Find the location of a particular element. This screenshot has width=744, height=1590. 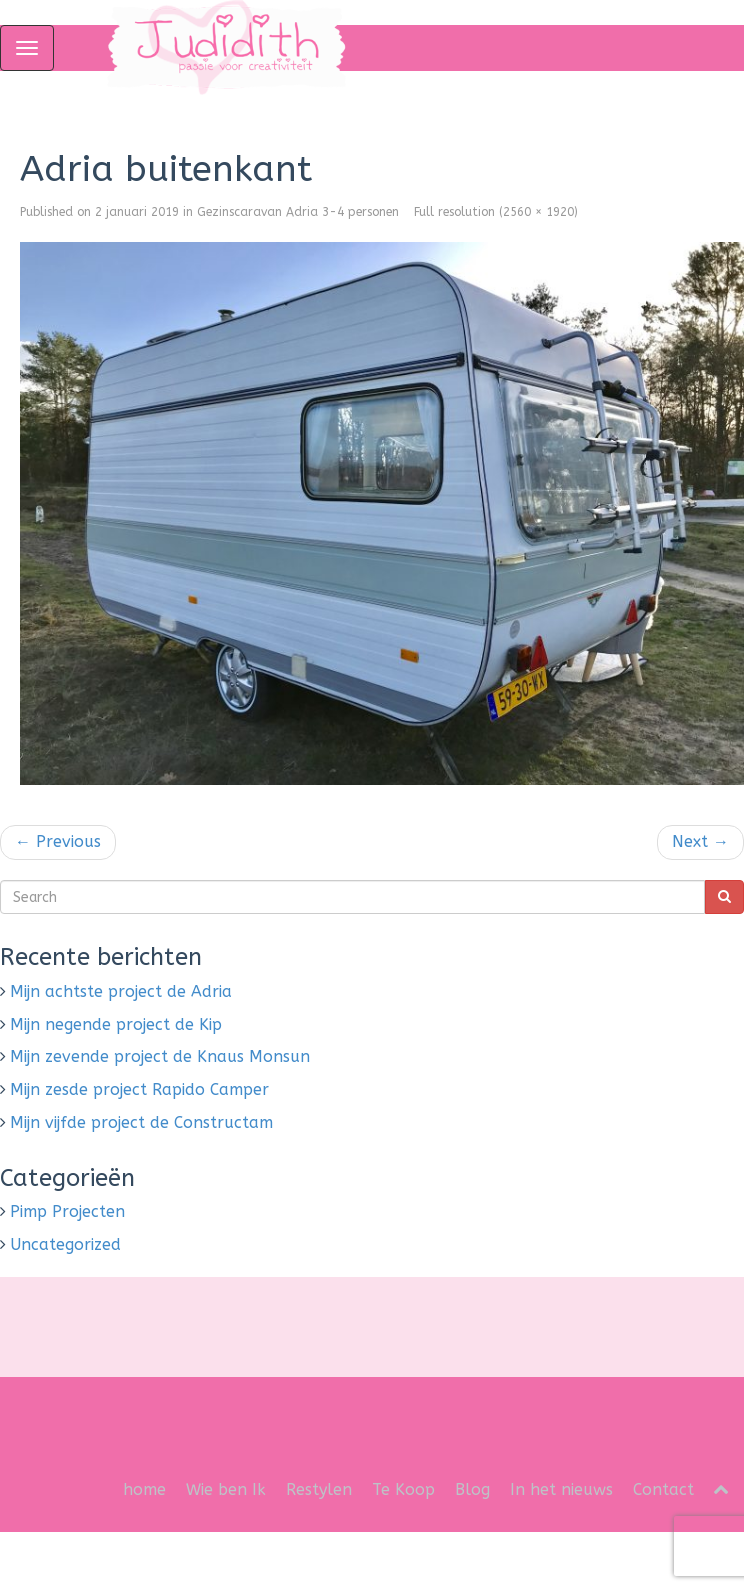

Te Koop is located at coordinates (403, 1489).